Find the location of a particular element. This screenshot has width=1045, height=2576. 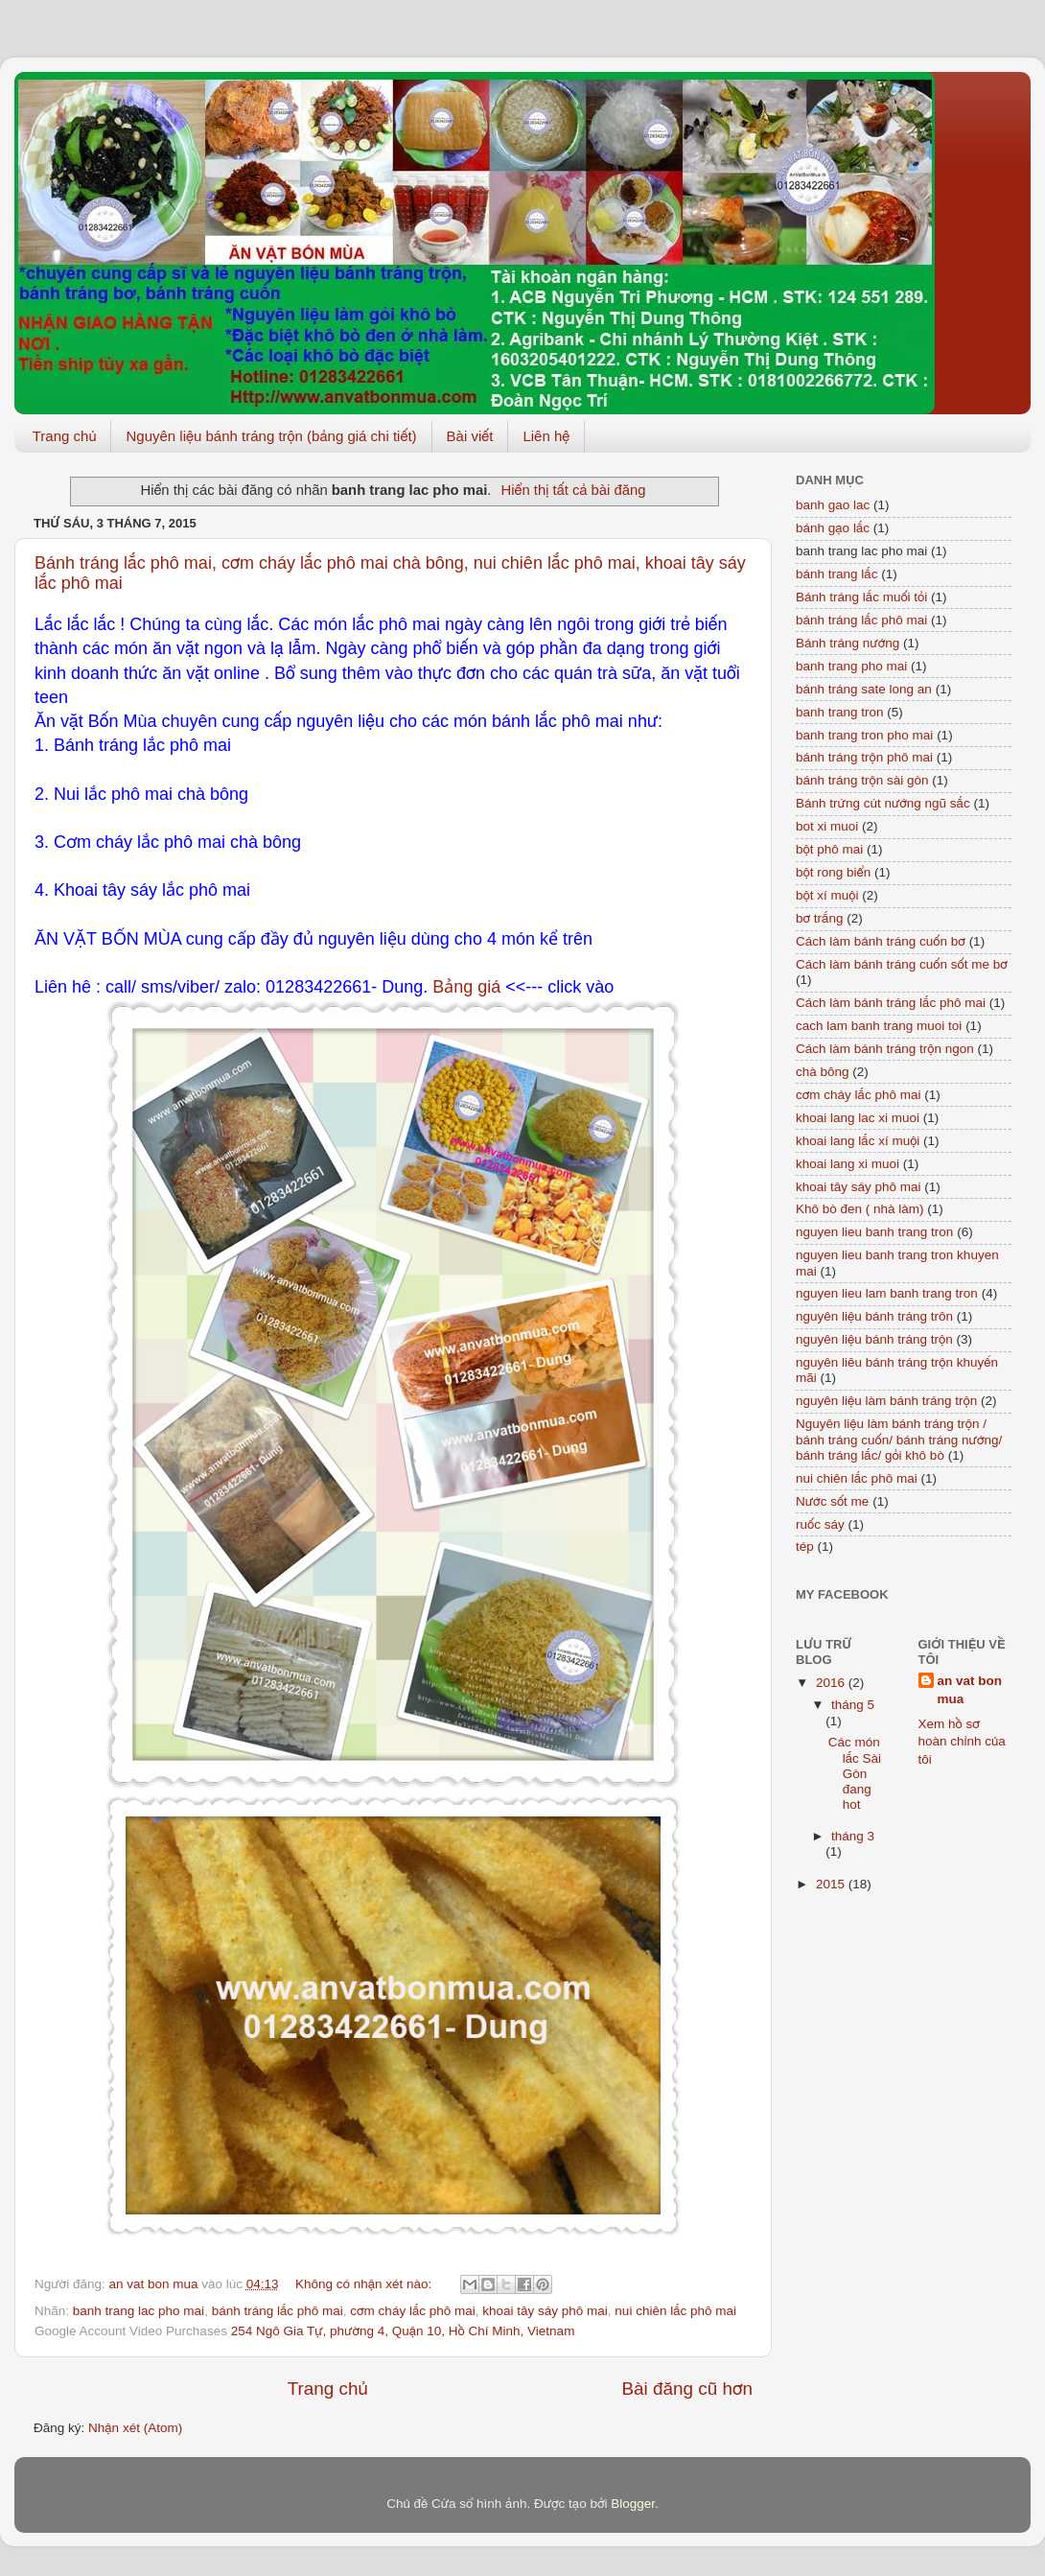

bột xí muội is located at coordinates (827, 895).